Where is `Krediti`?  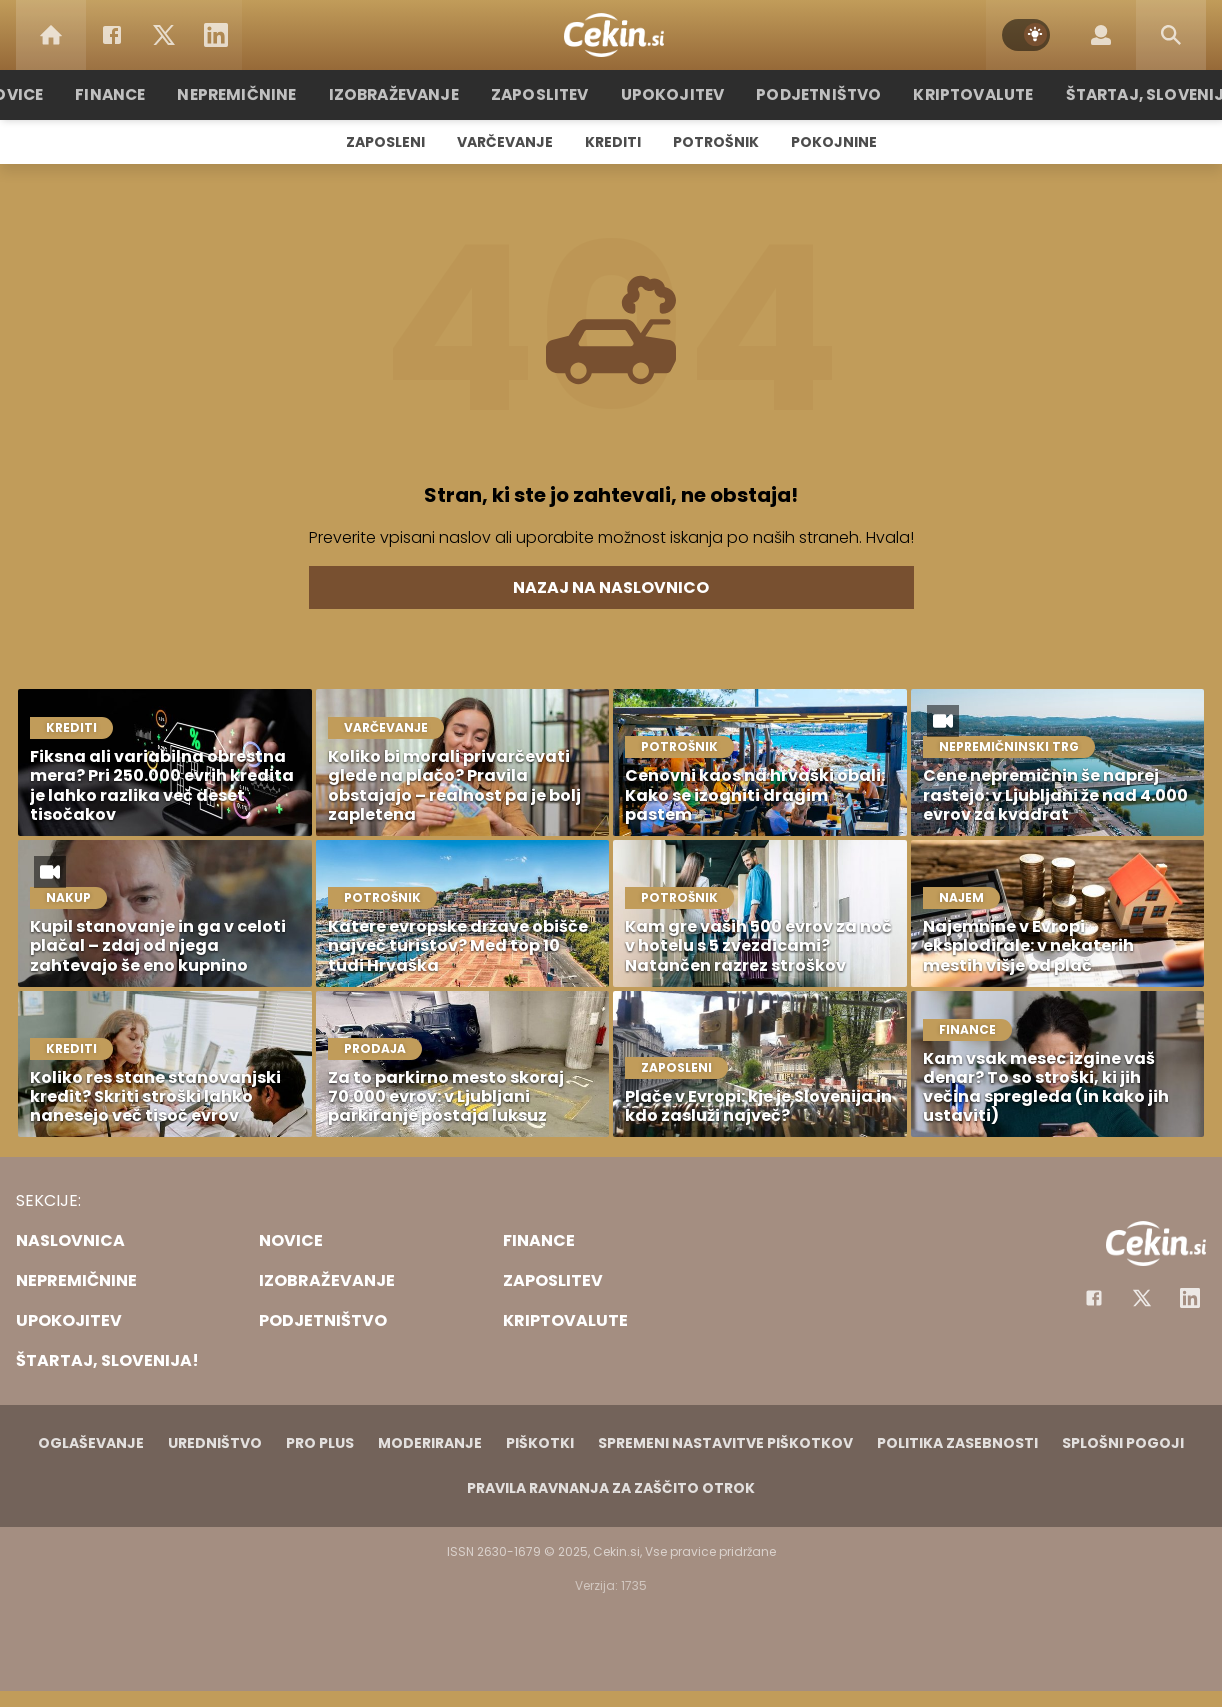
Krediti is located at coordinates (613, 142).